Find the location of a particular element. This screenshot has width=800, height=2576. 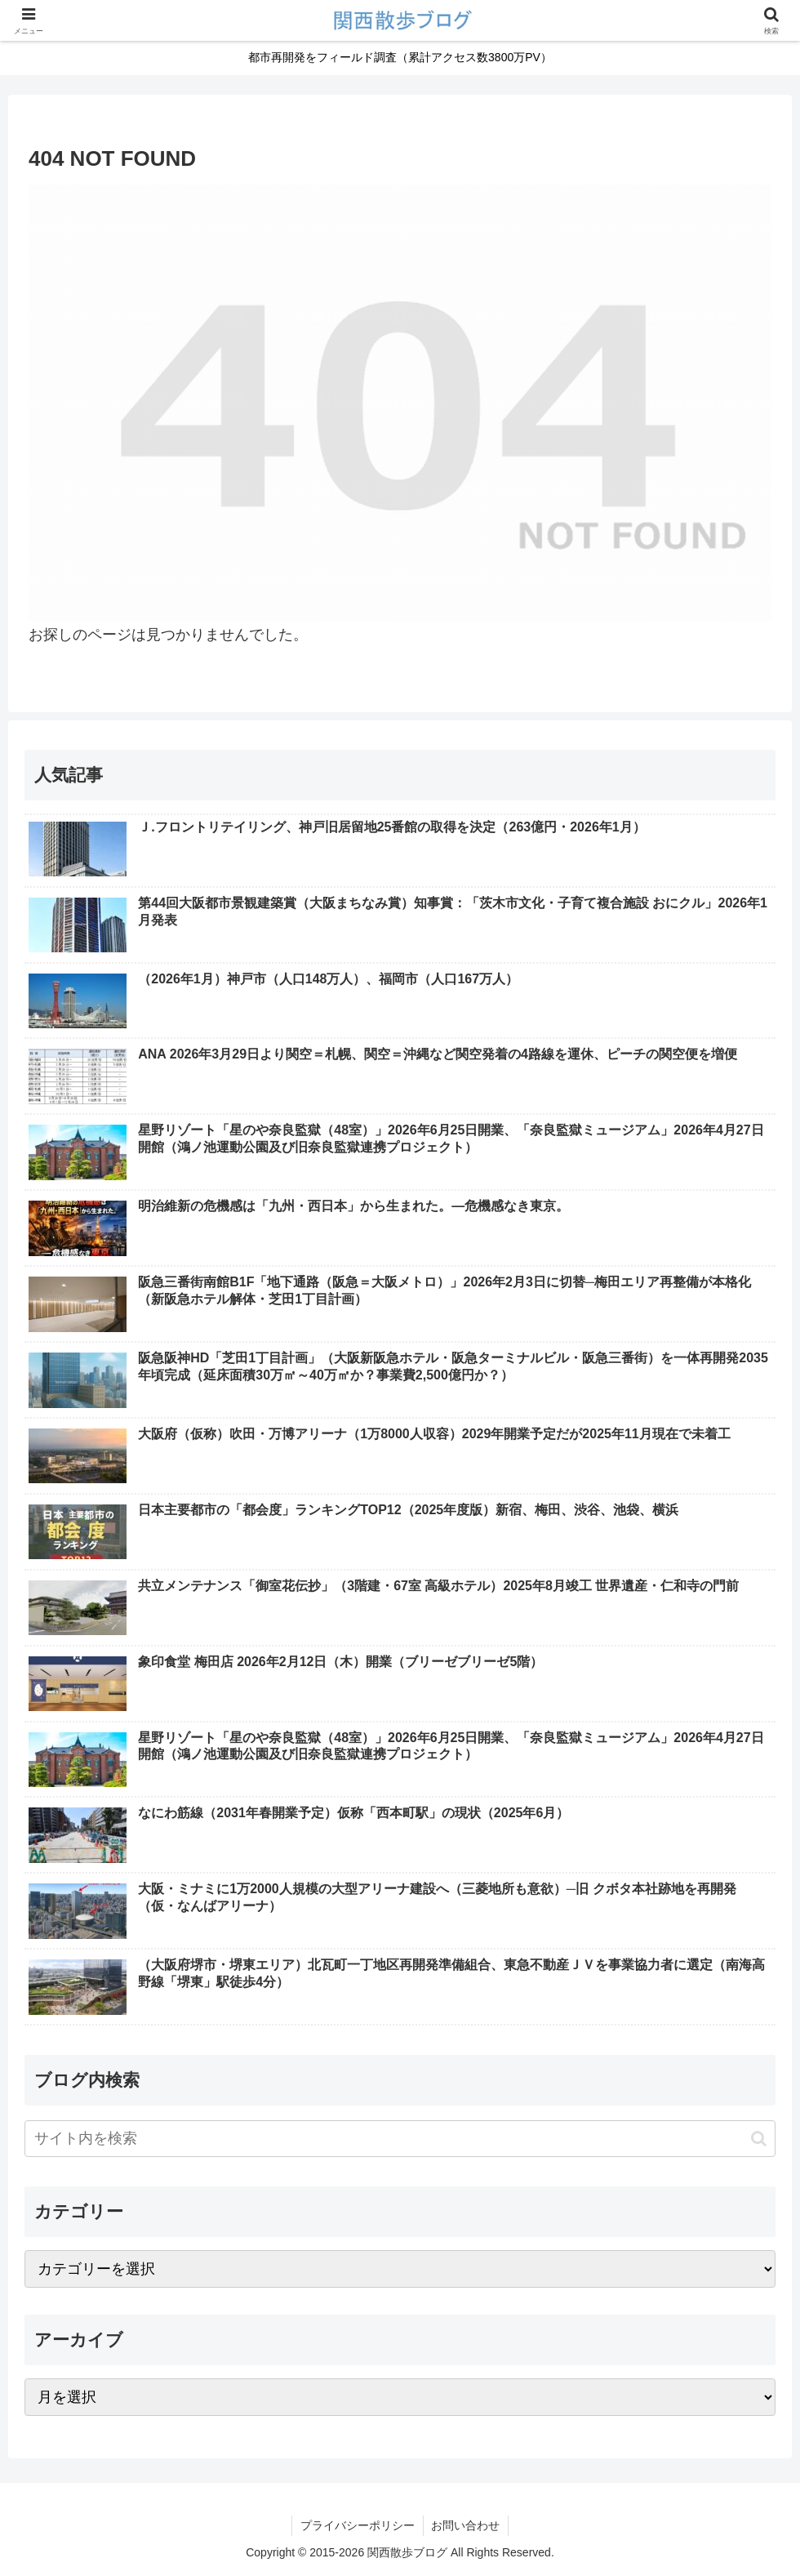

[button] is located at coordinates (758, 2138).